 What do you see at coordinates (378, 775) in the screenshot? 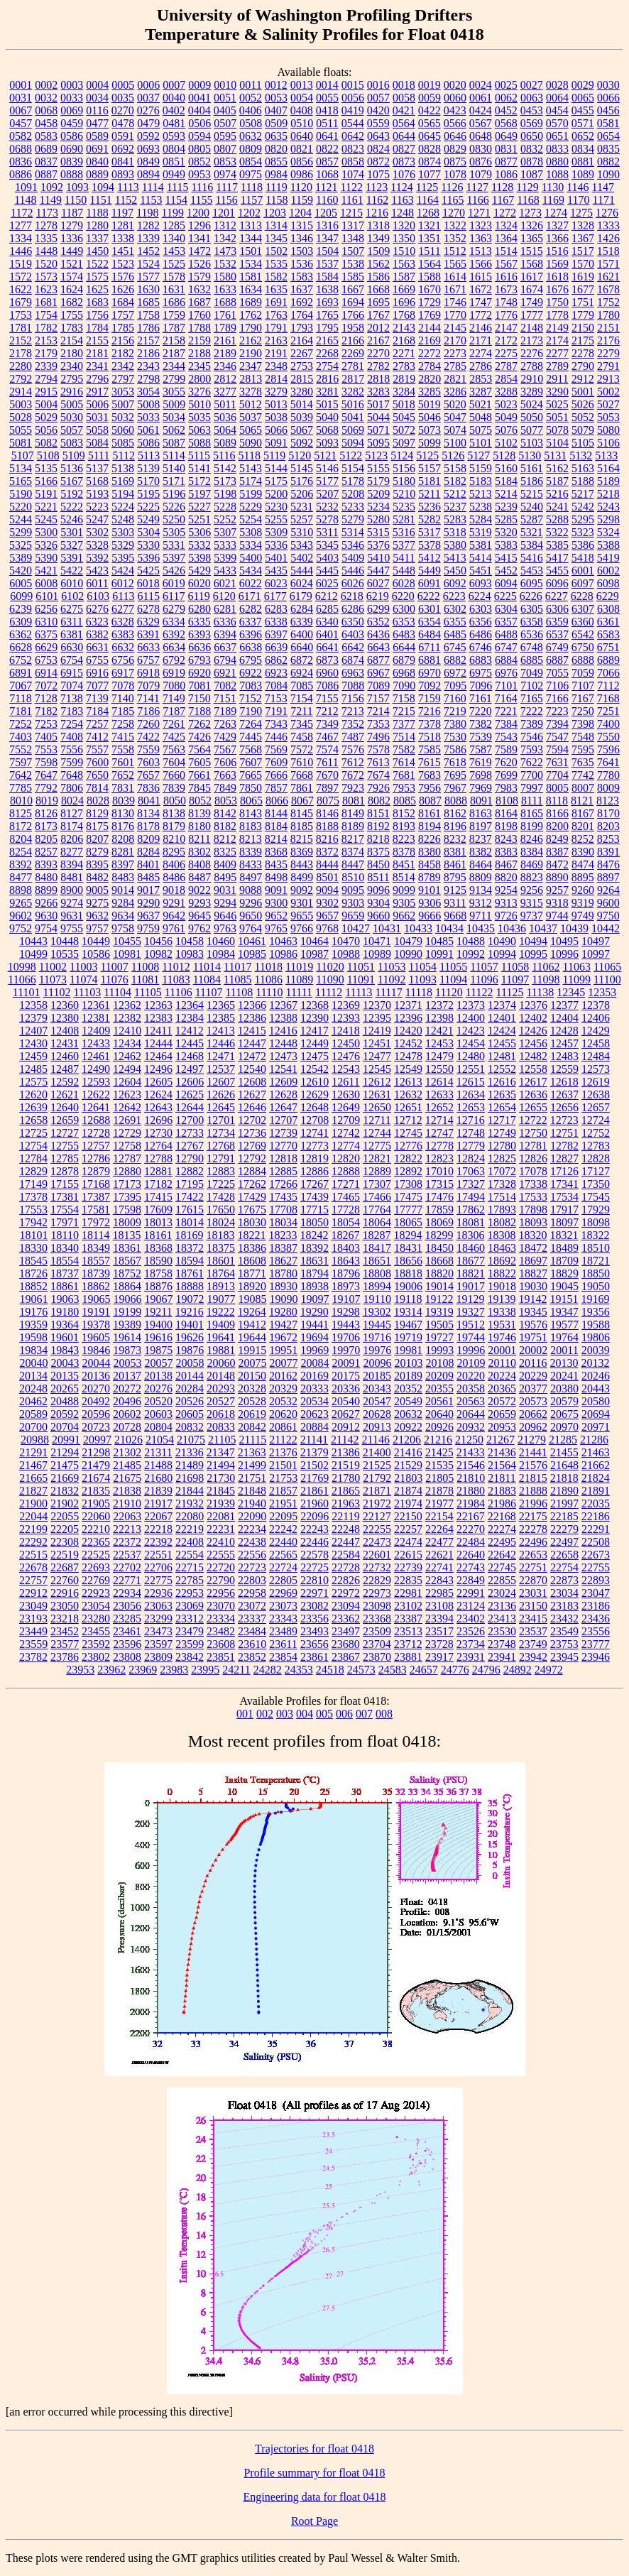
I see `7674` at bounding box center [378, 775].